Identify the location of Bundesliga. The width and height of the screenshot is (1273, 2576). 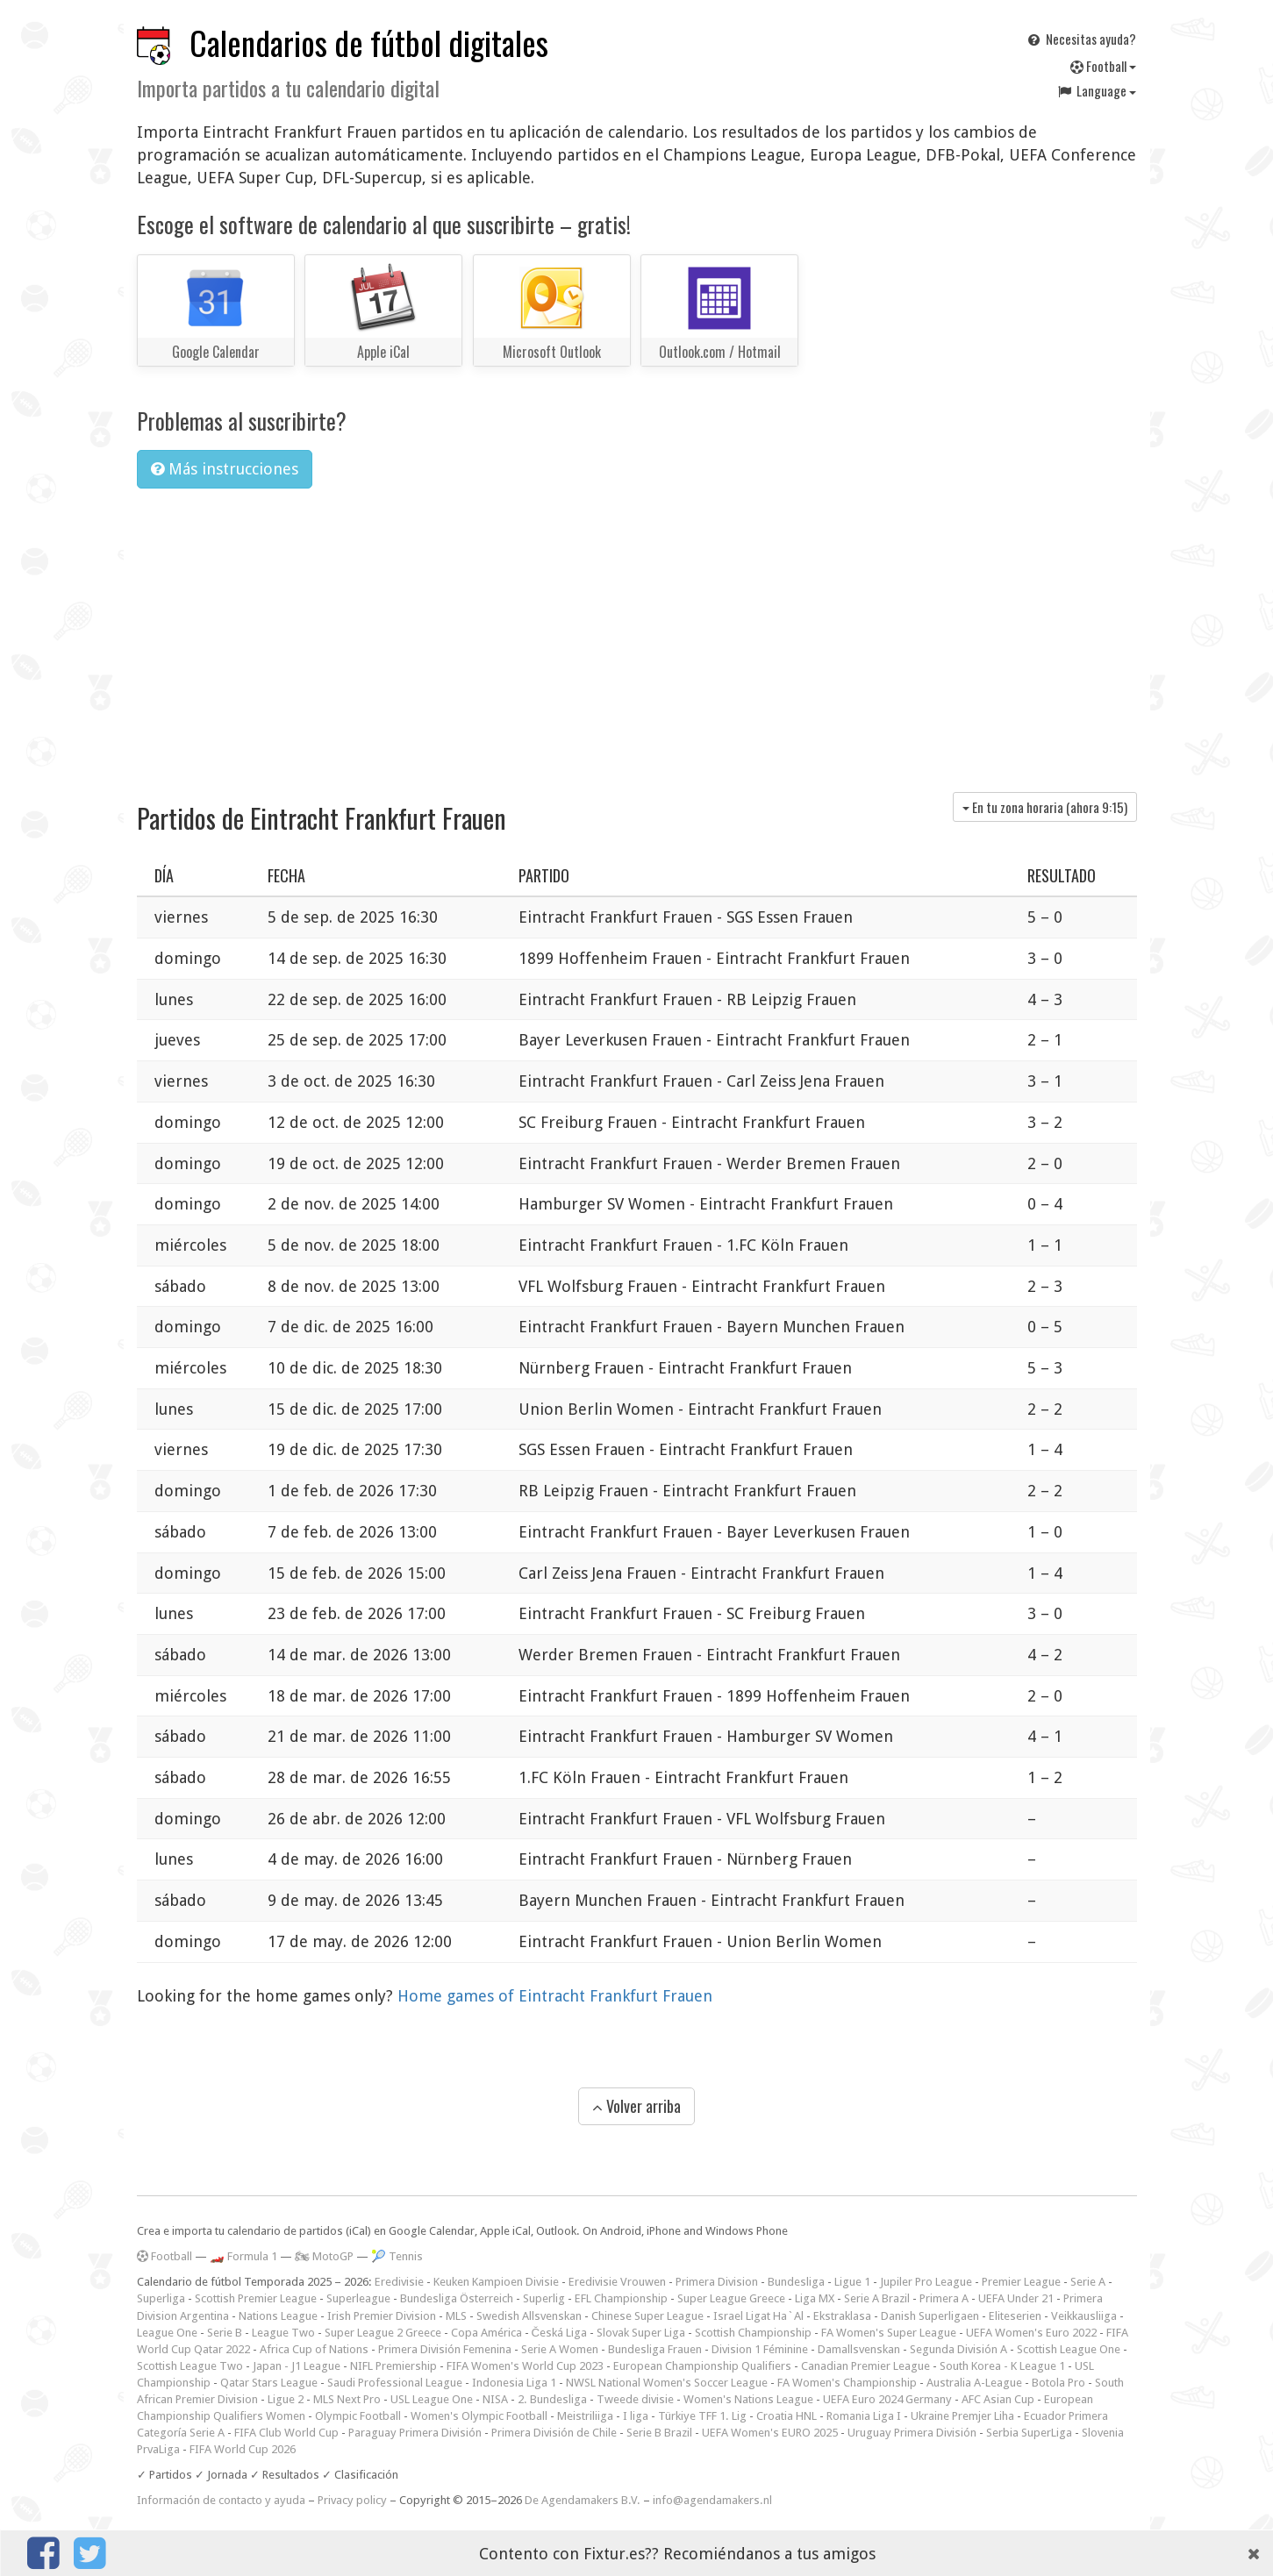
(796, 2281).